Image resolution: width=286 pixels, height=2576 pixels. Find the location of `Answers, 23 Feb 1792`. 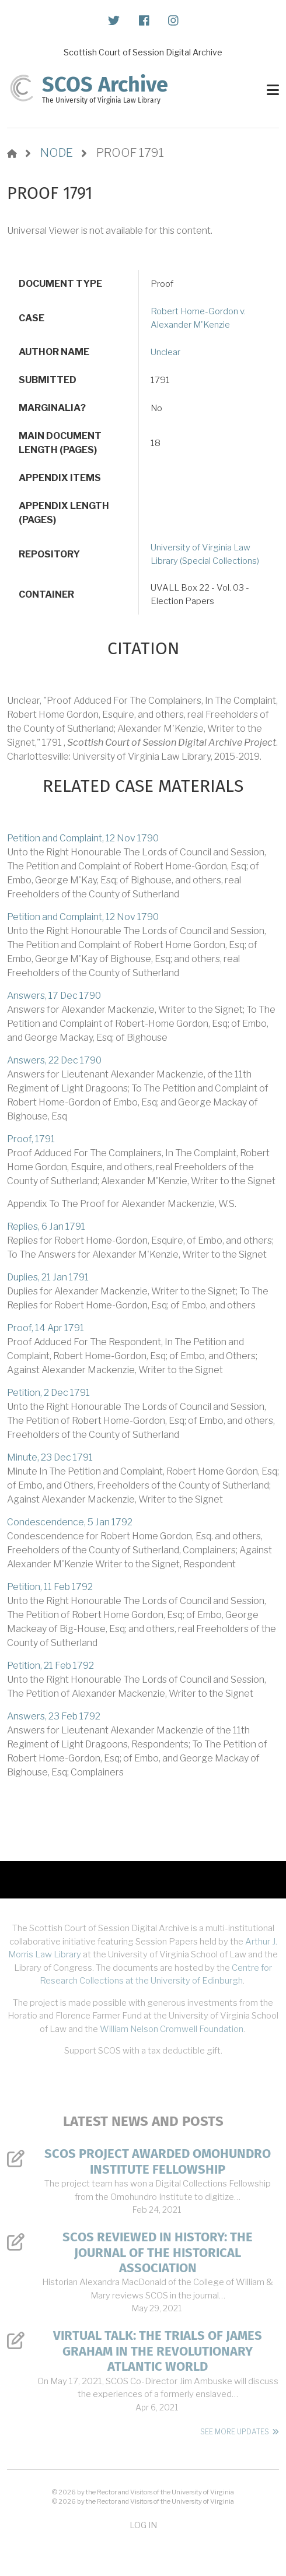

Answers, 23 Feb 1792 is located at coordinates (53, 1716).